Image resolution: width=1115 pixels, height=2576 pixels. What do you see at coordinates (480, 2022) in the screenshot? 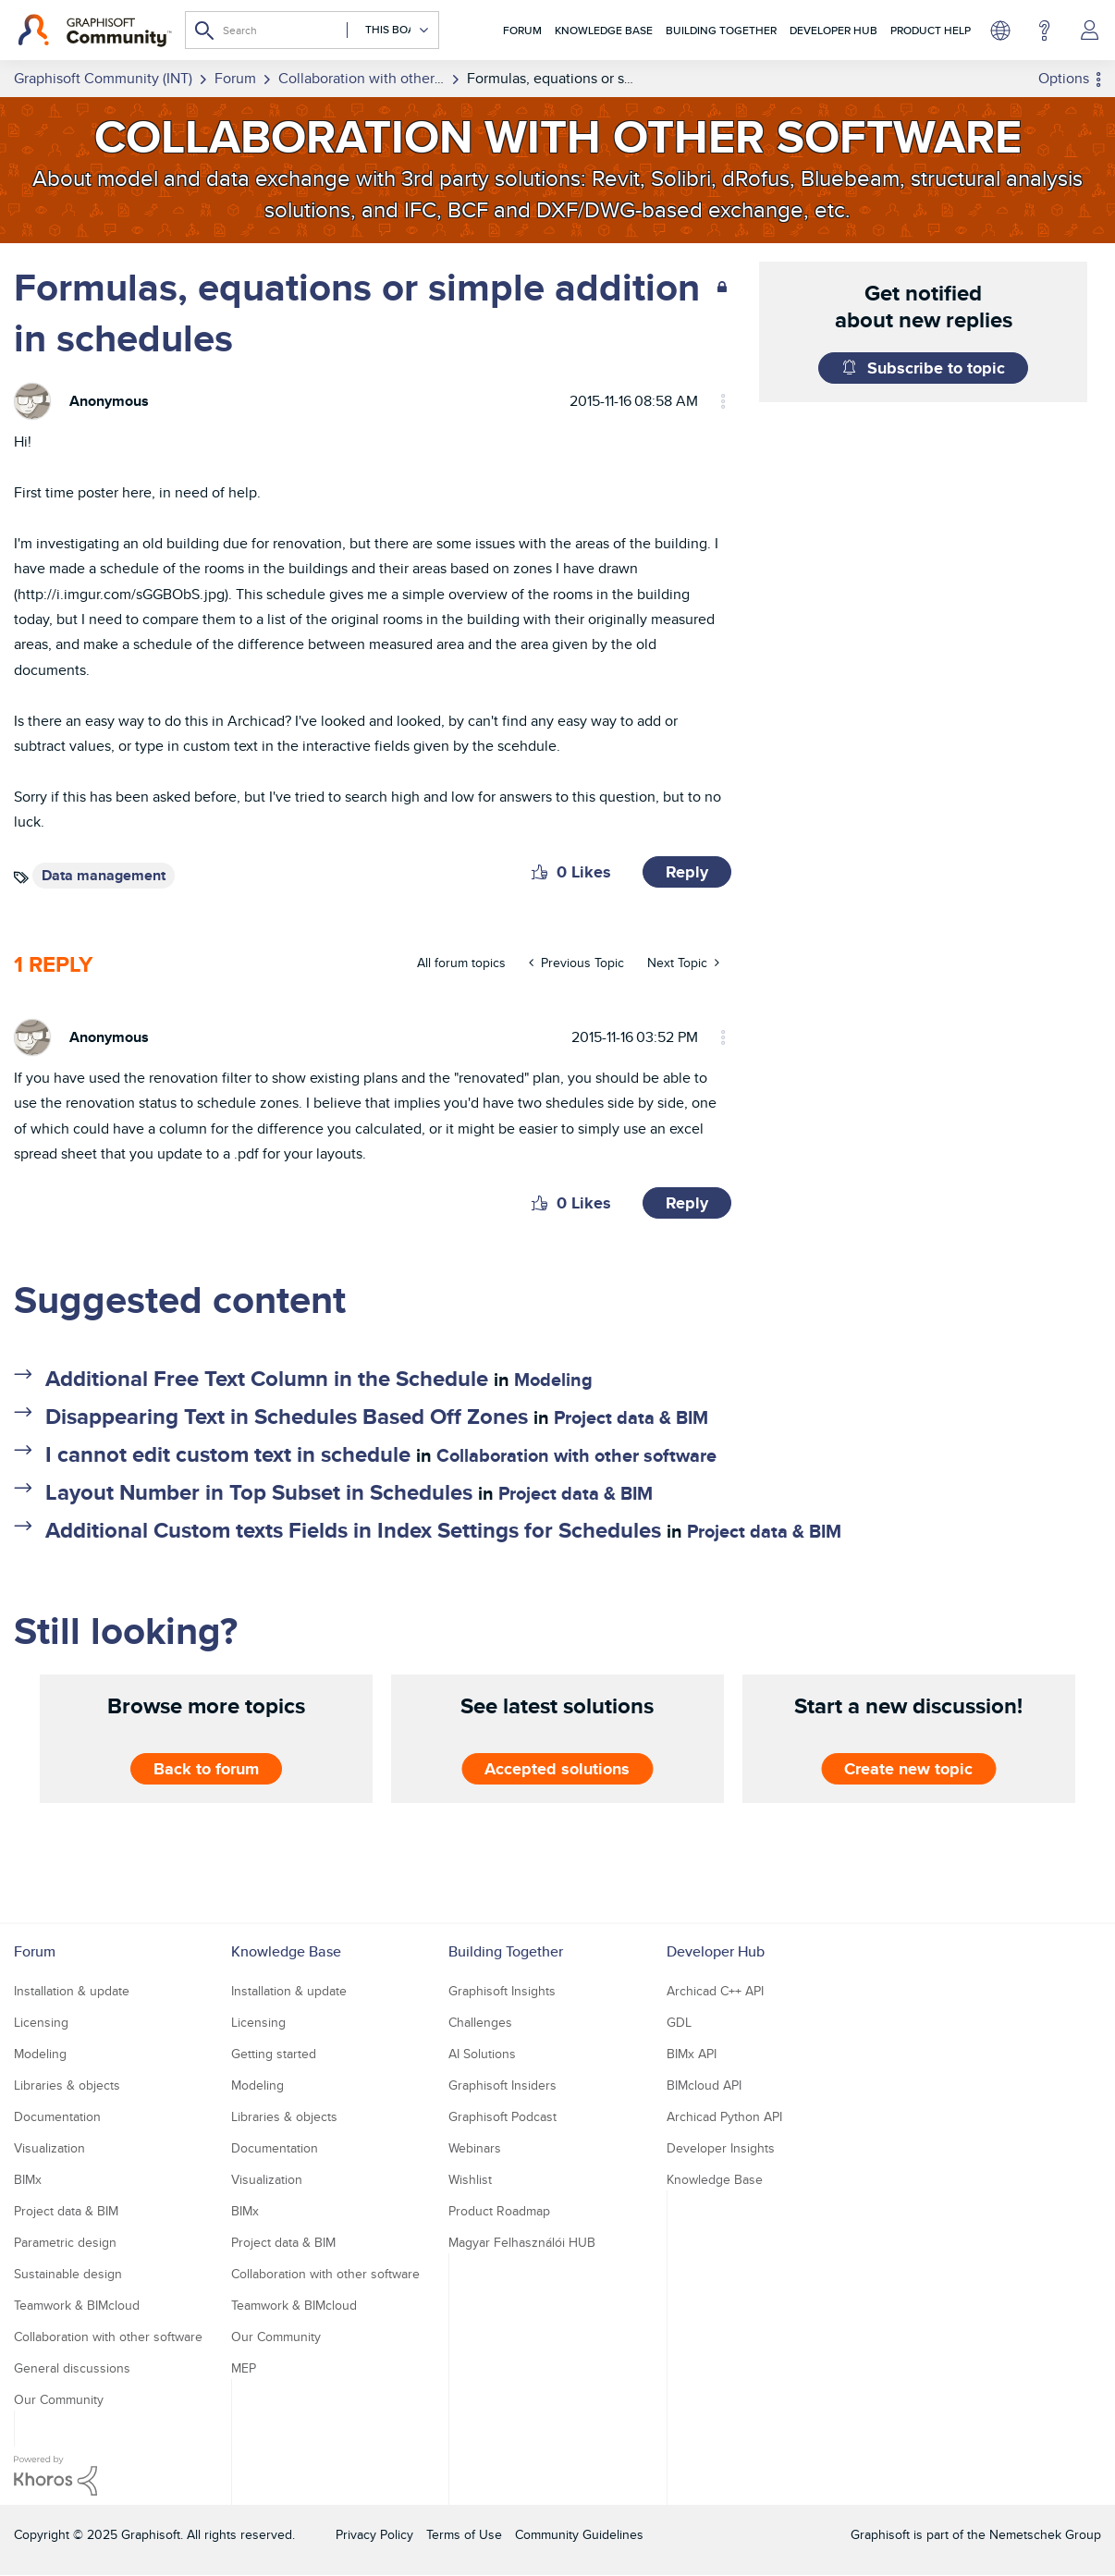
I see `Challenges` at bounding box center [480, 2022].